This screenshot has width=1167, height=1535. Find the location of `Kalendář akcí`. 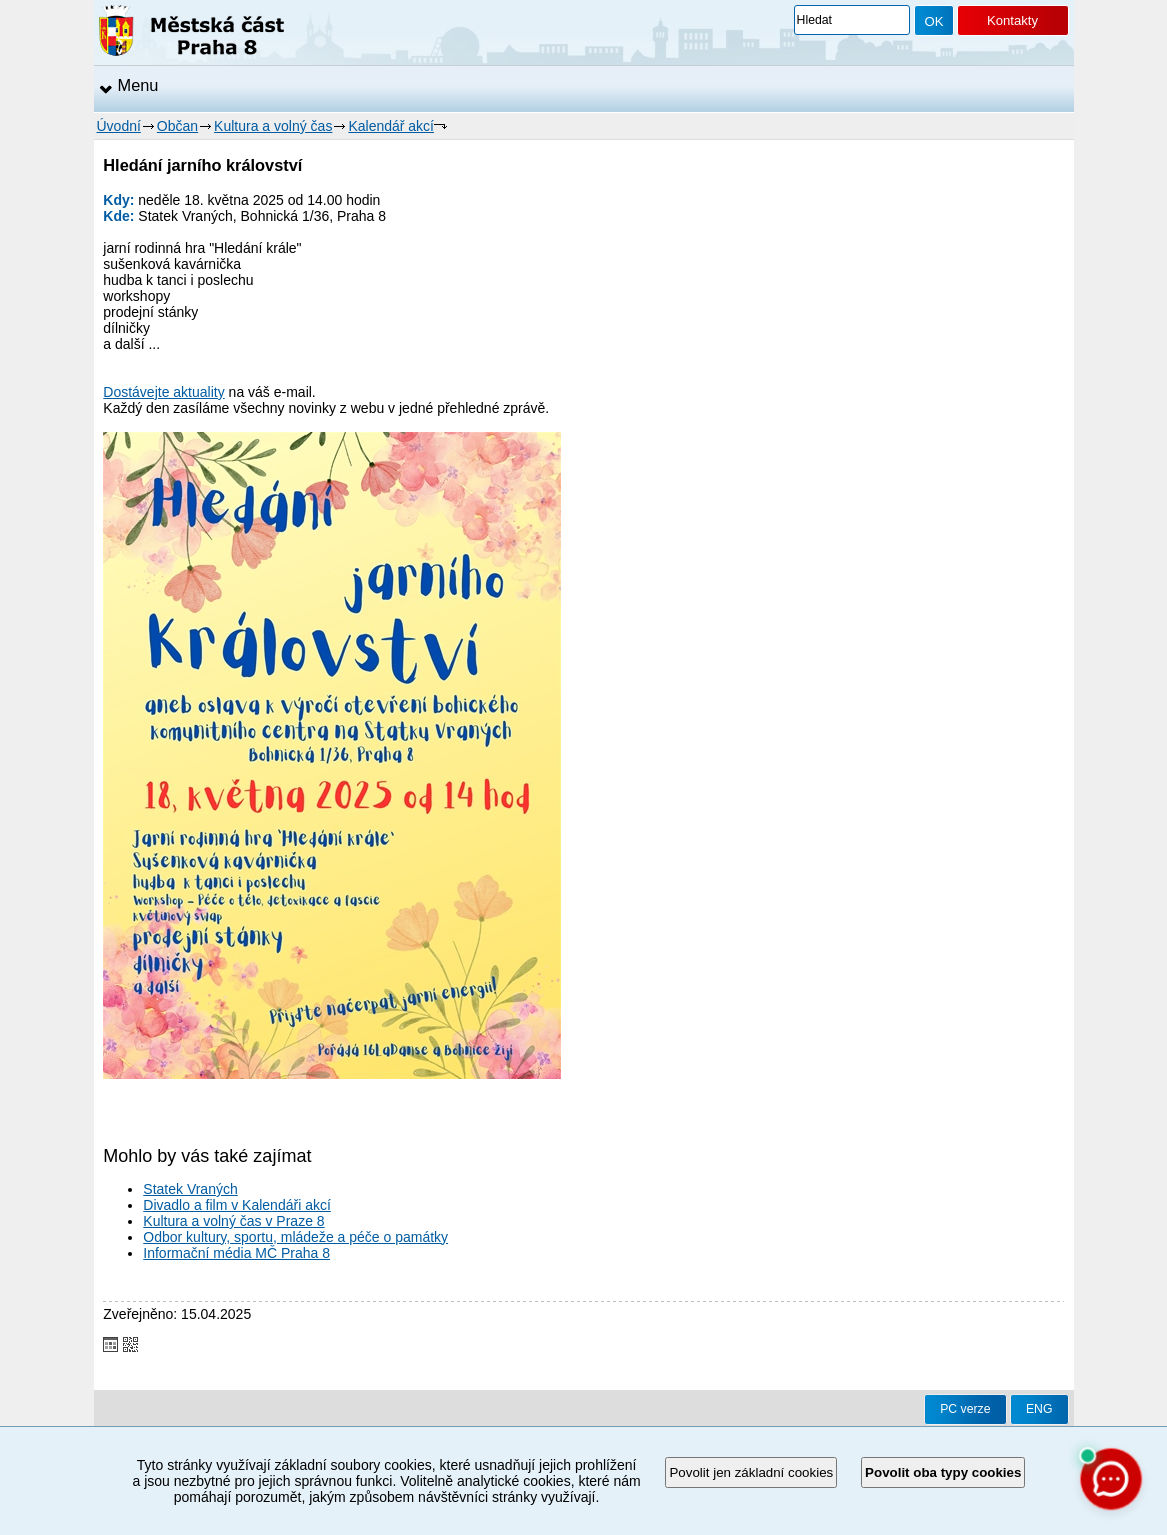

Kalendář akcí is located at coordinates (391, 126).